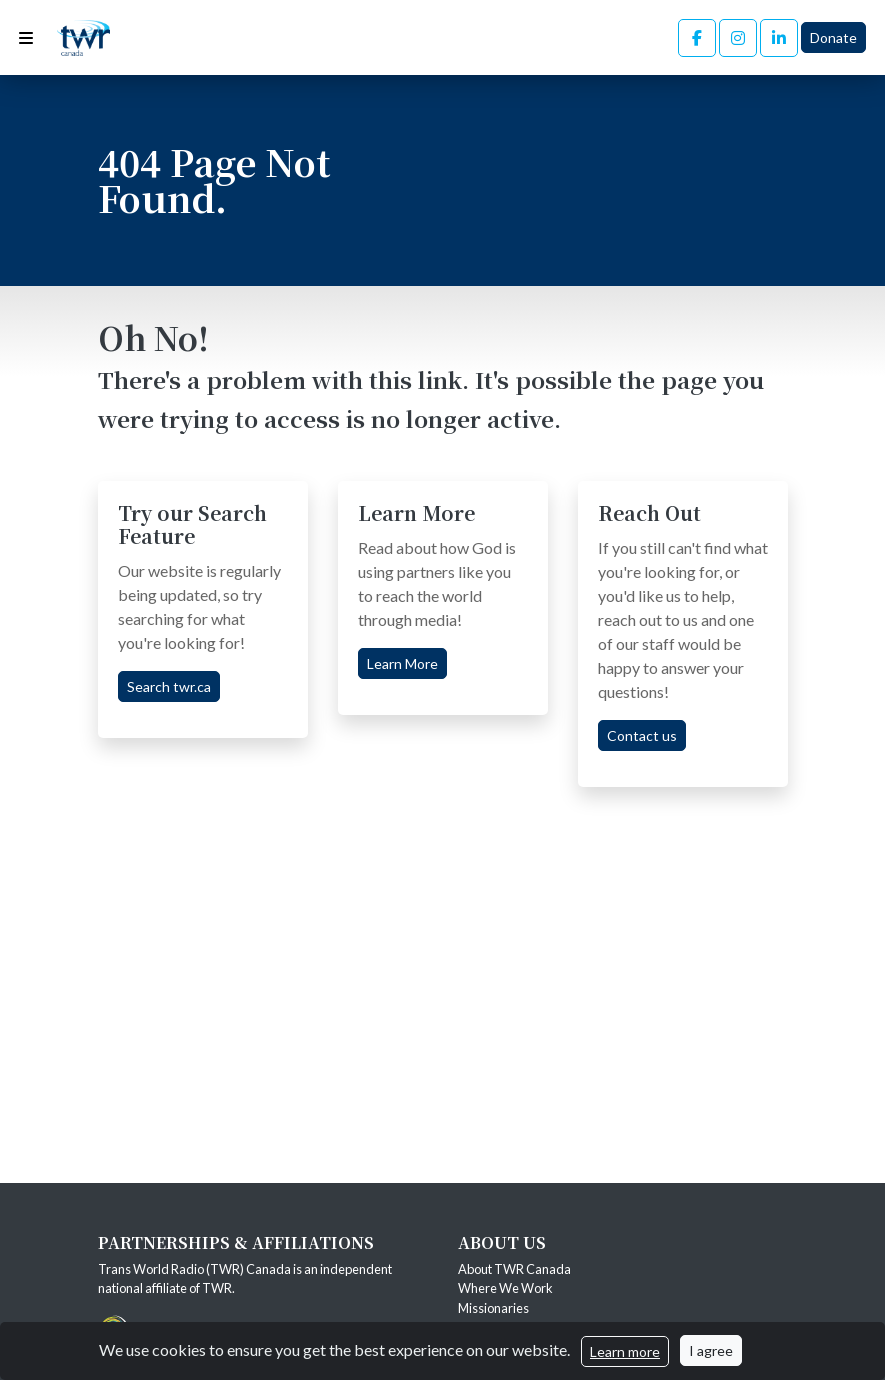 This screenshot has height=1380, width=885. What do you see at coordinates (494, 1308) in the screenshot?
I see `Missionaries` at bounding box center [494, 1308].